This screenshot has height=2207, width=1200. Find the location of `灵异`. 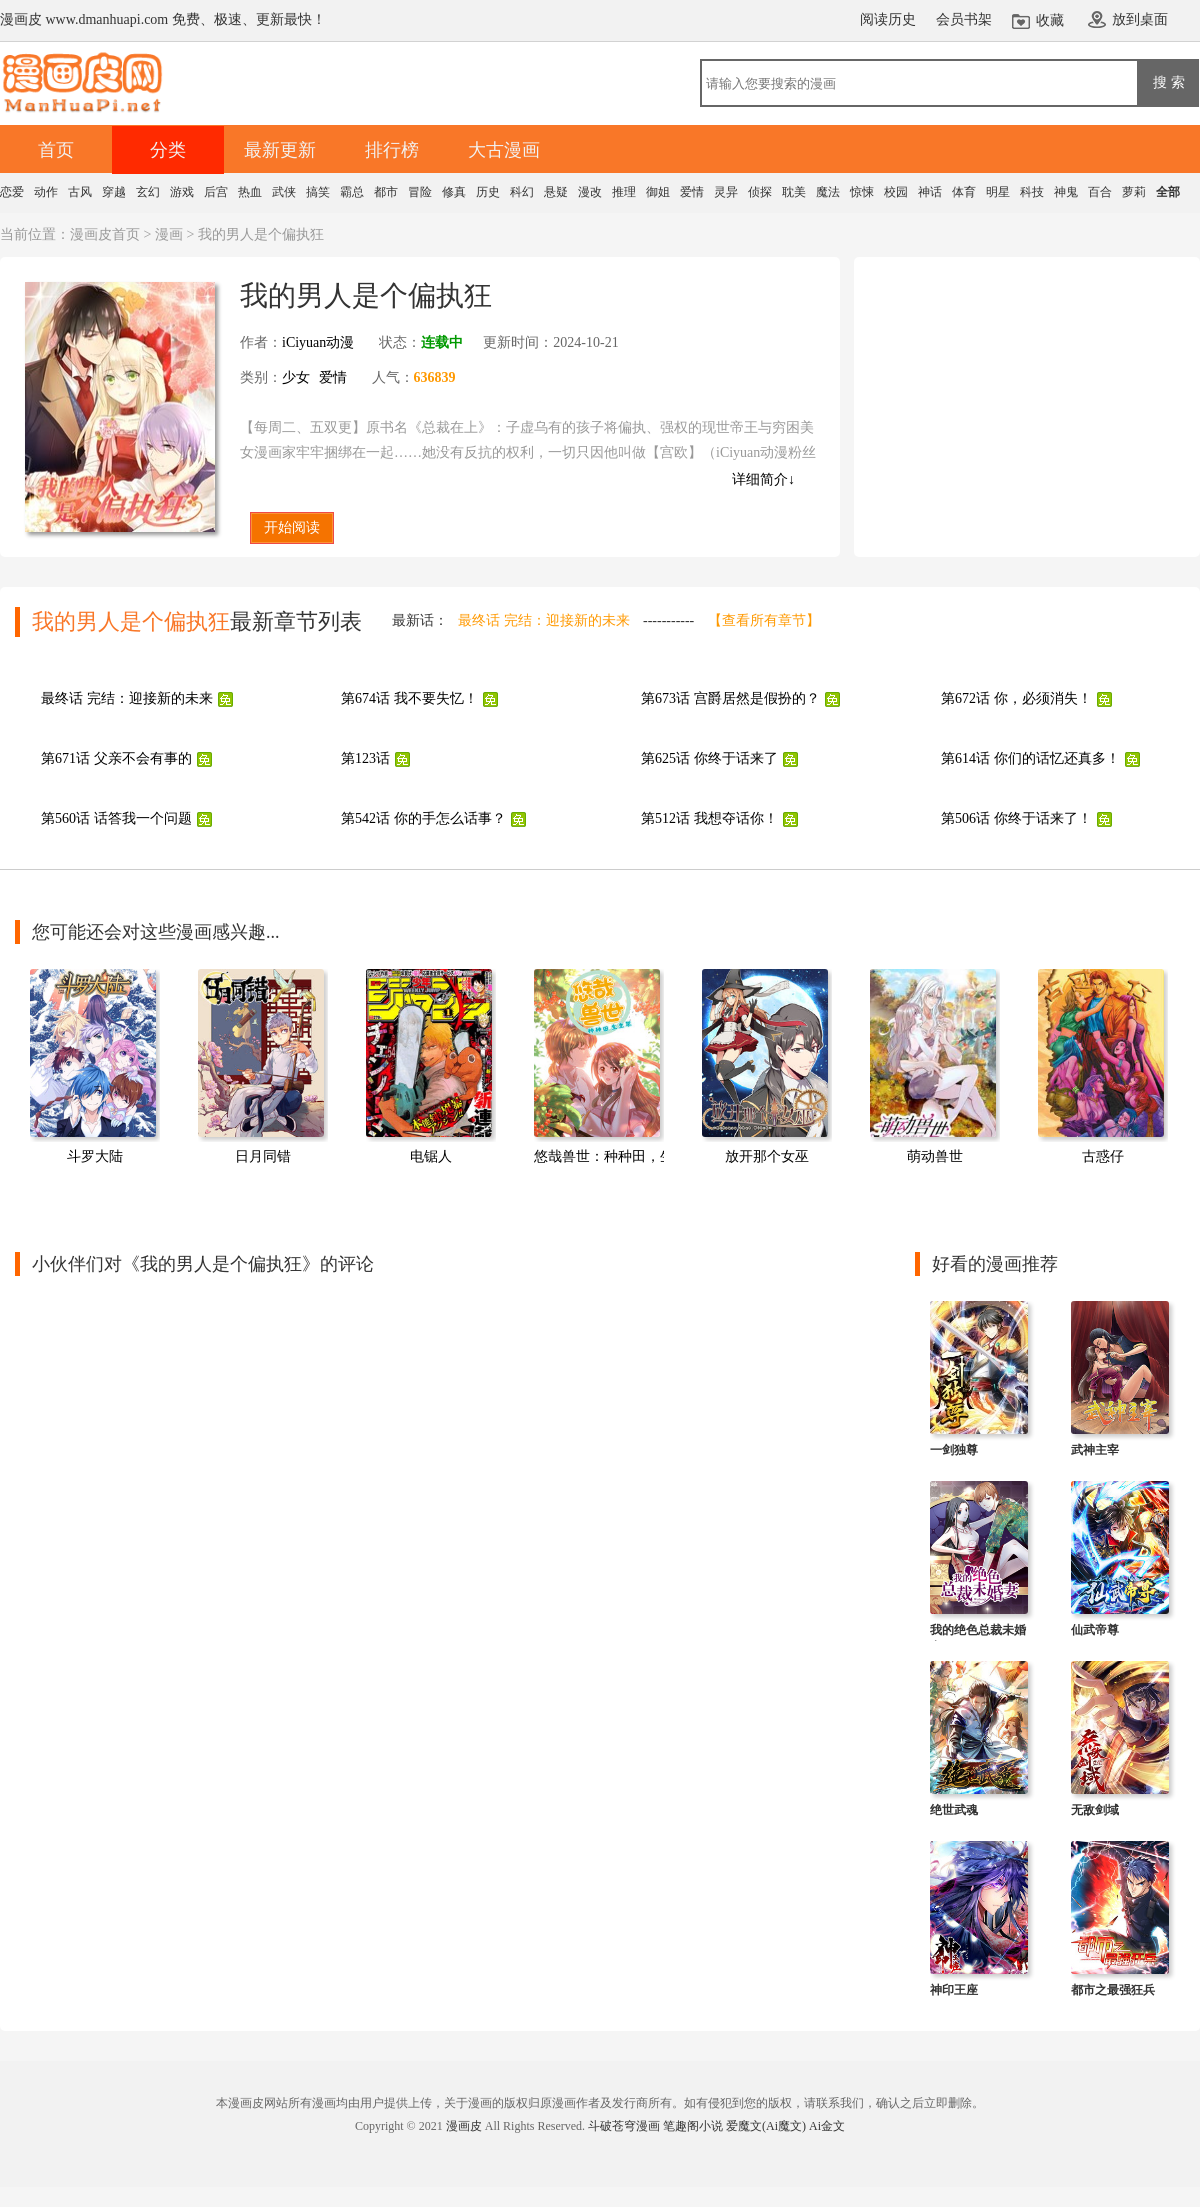

灵异 is located at coordinates (726, 192).